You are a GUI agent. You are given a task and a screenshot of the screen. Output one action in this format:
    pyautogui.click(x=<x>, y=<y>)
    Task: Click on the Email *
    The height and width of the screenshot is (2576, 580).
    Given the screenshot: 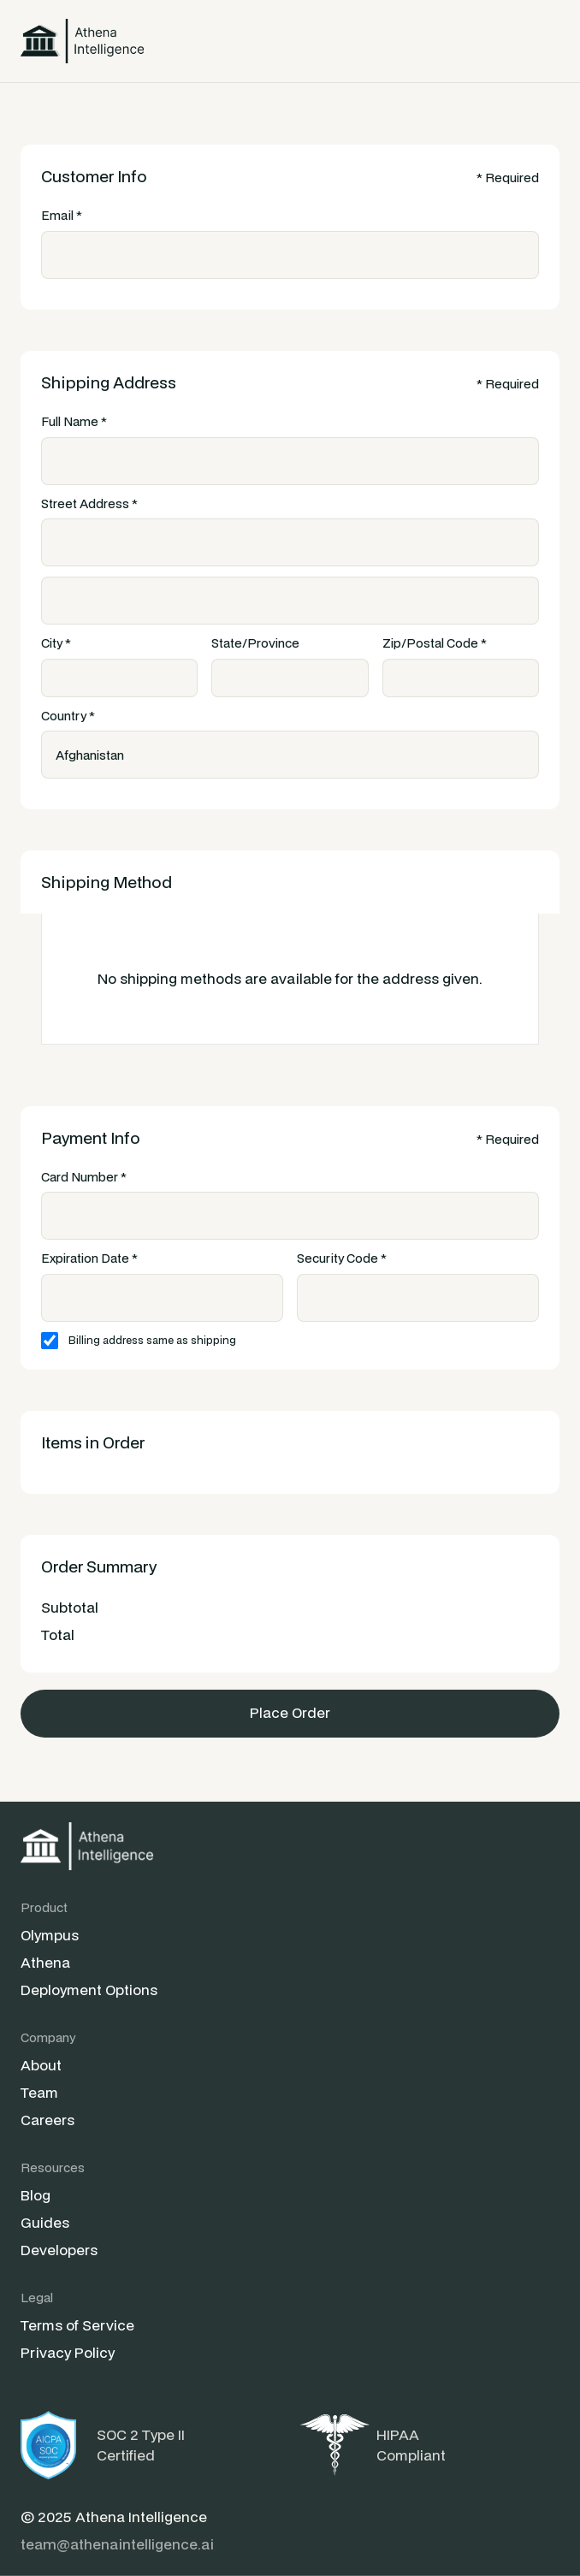 What is the action you would take?
    pyautogui.click(x=61, y=215)
    